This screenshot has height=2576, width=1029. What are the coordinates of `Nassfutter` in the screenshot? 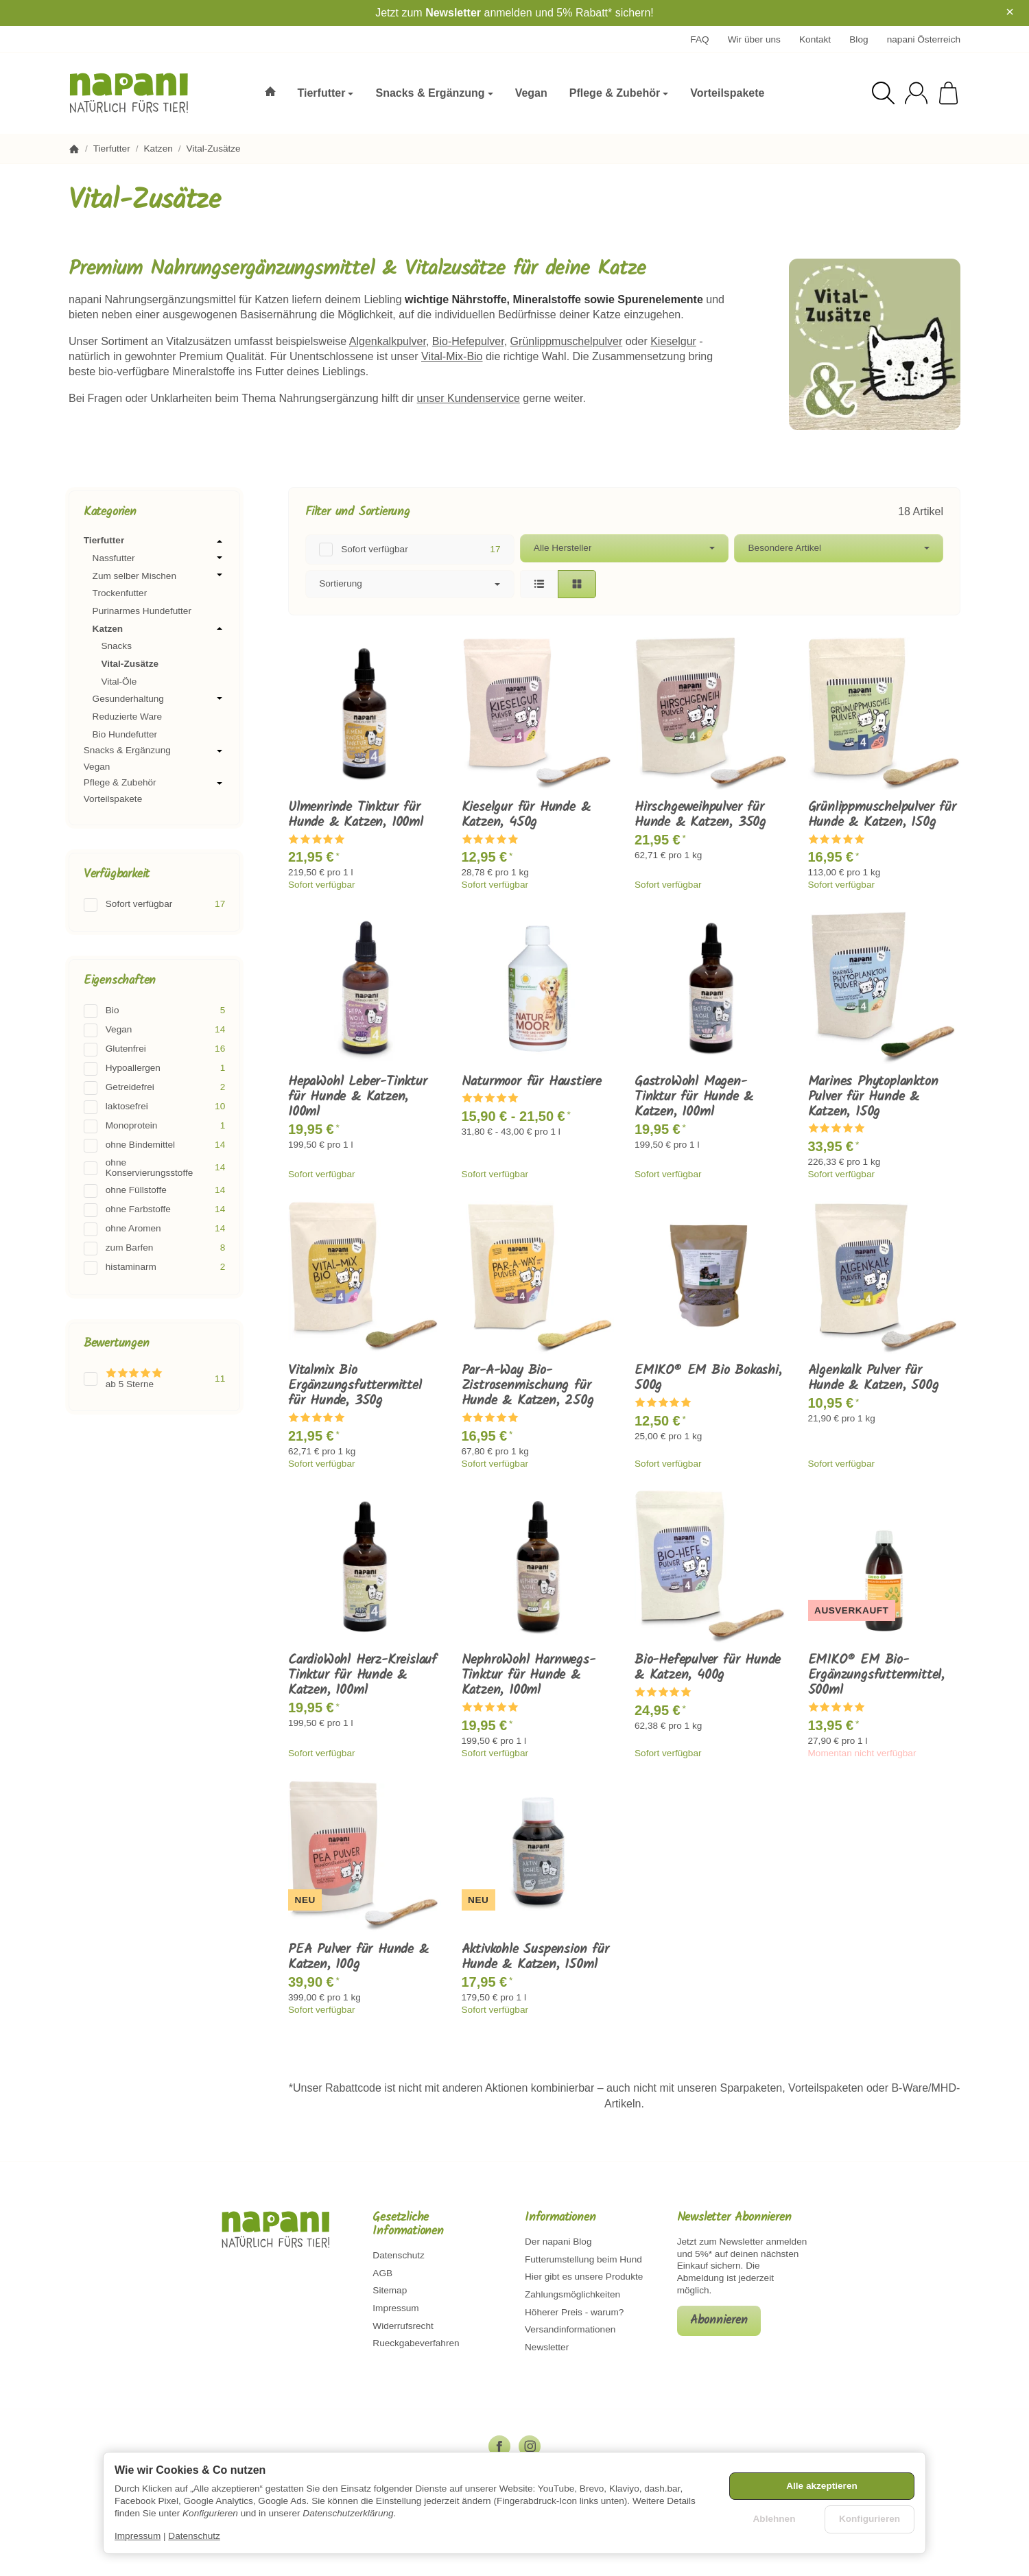 It's located at (159, 557).